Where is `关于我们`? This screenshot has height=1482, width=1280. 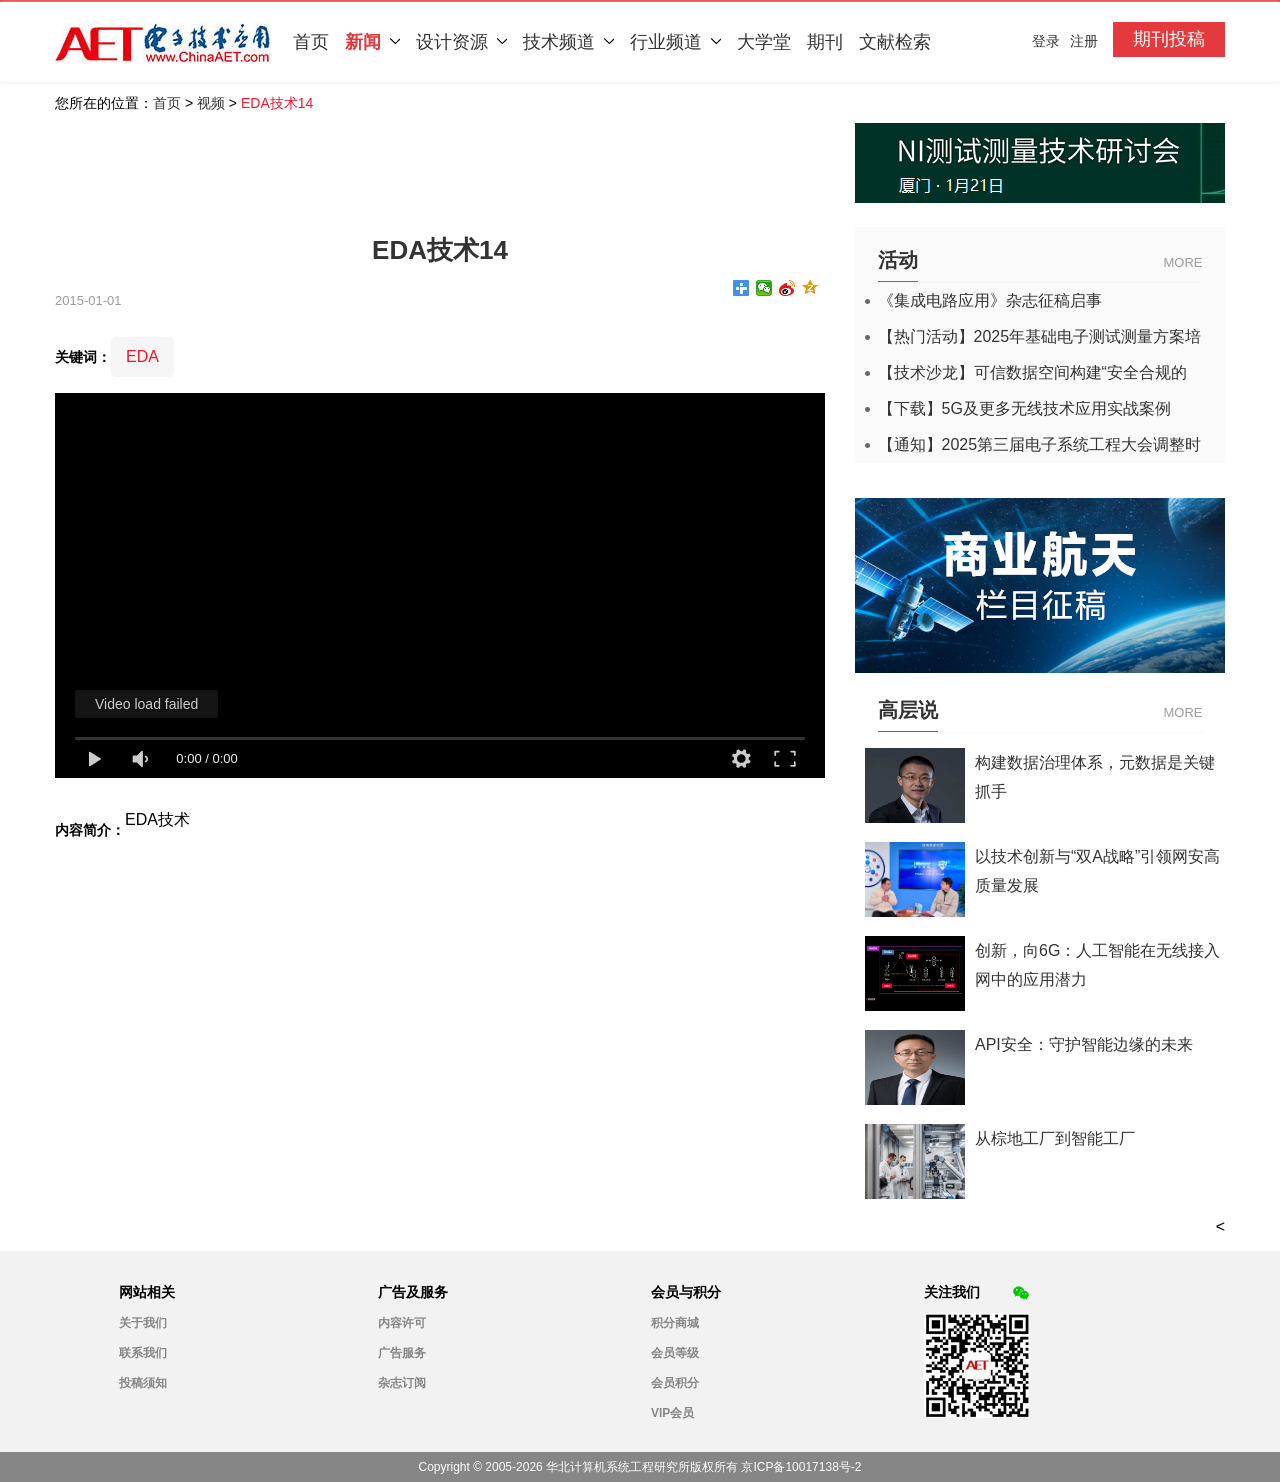
关于我们 is located at coordinates (143, 1323).